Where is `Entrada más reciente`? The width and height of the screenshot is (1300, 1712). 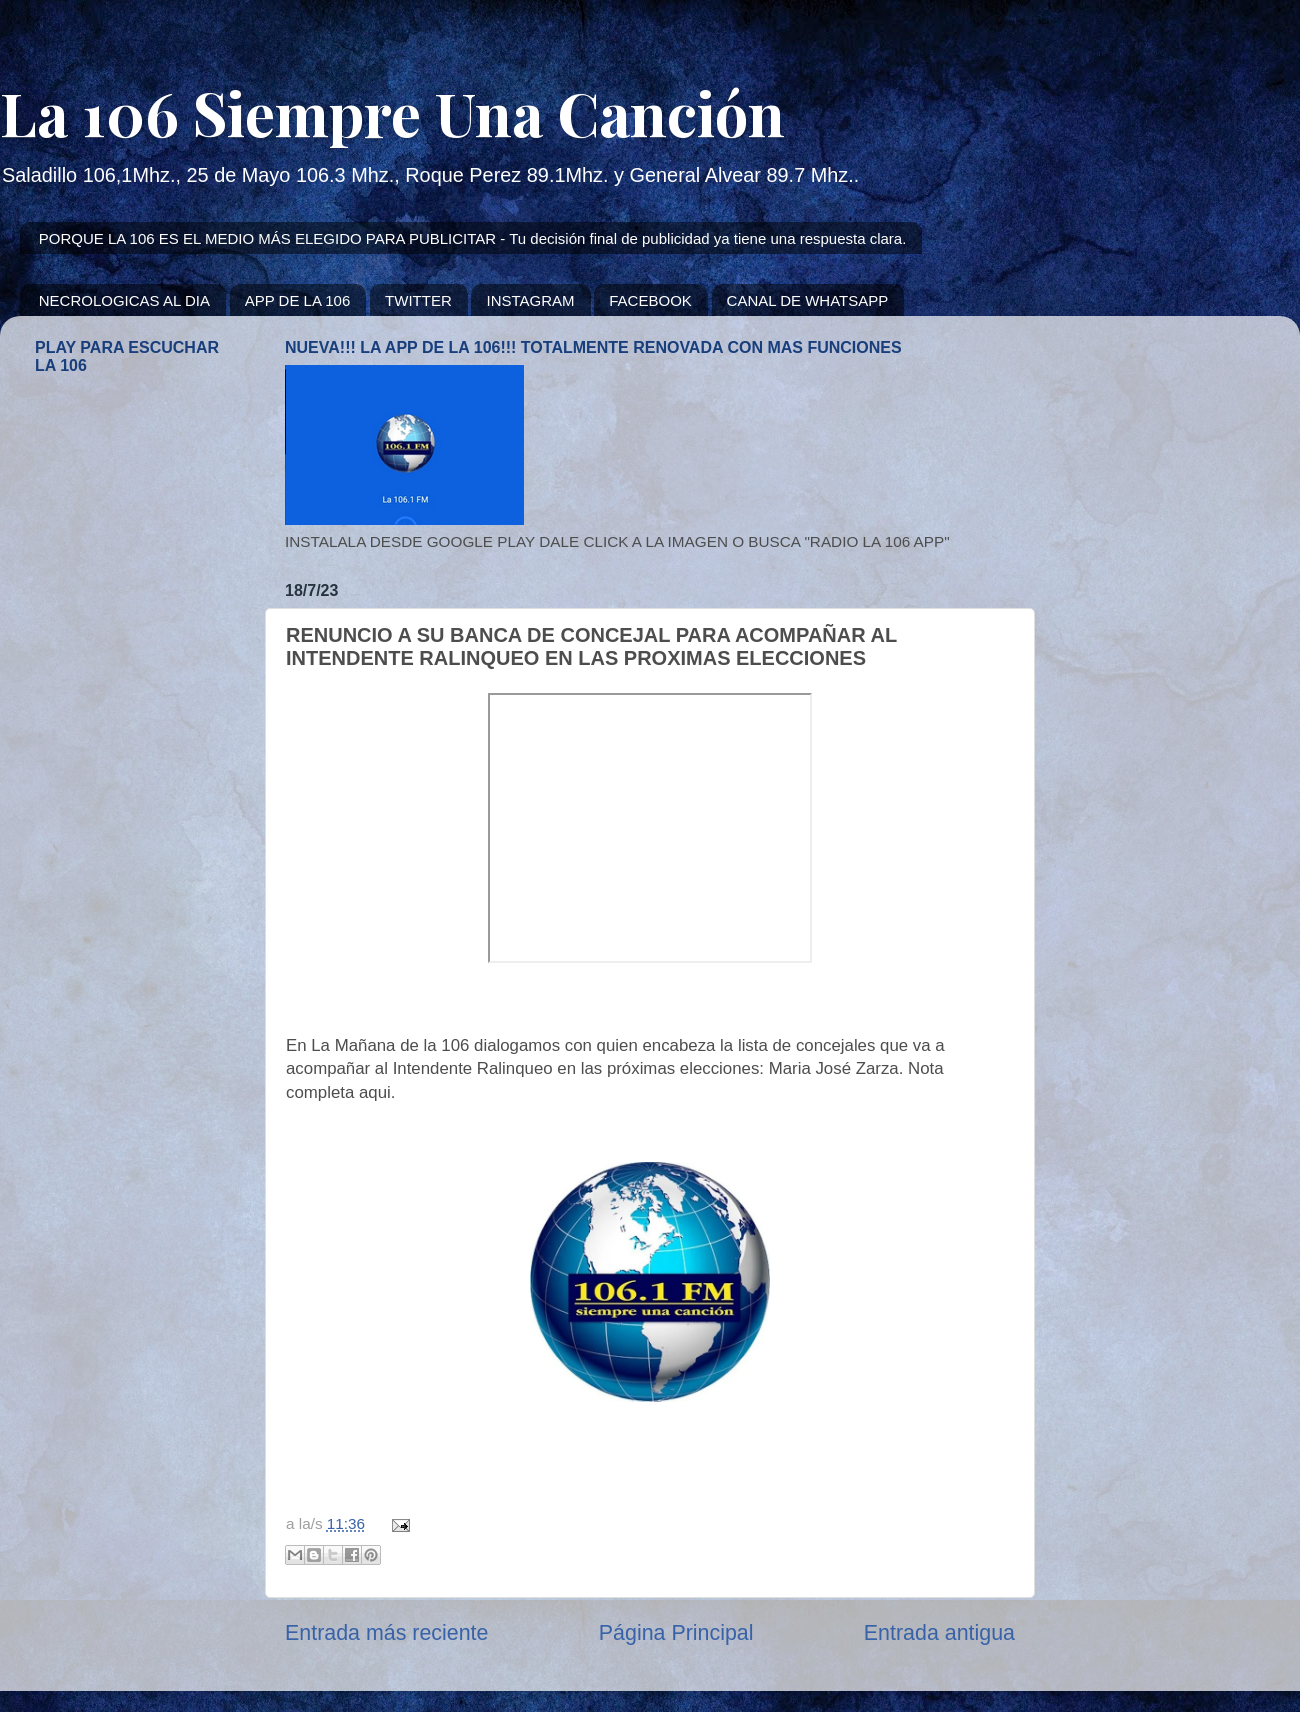 Entrada más reciente is located at coordinates (386, 1633).